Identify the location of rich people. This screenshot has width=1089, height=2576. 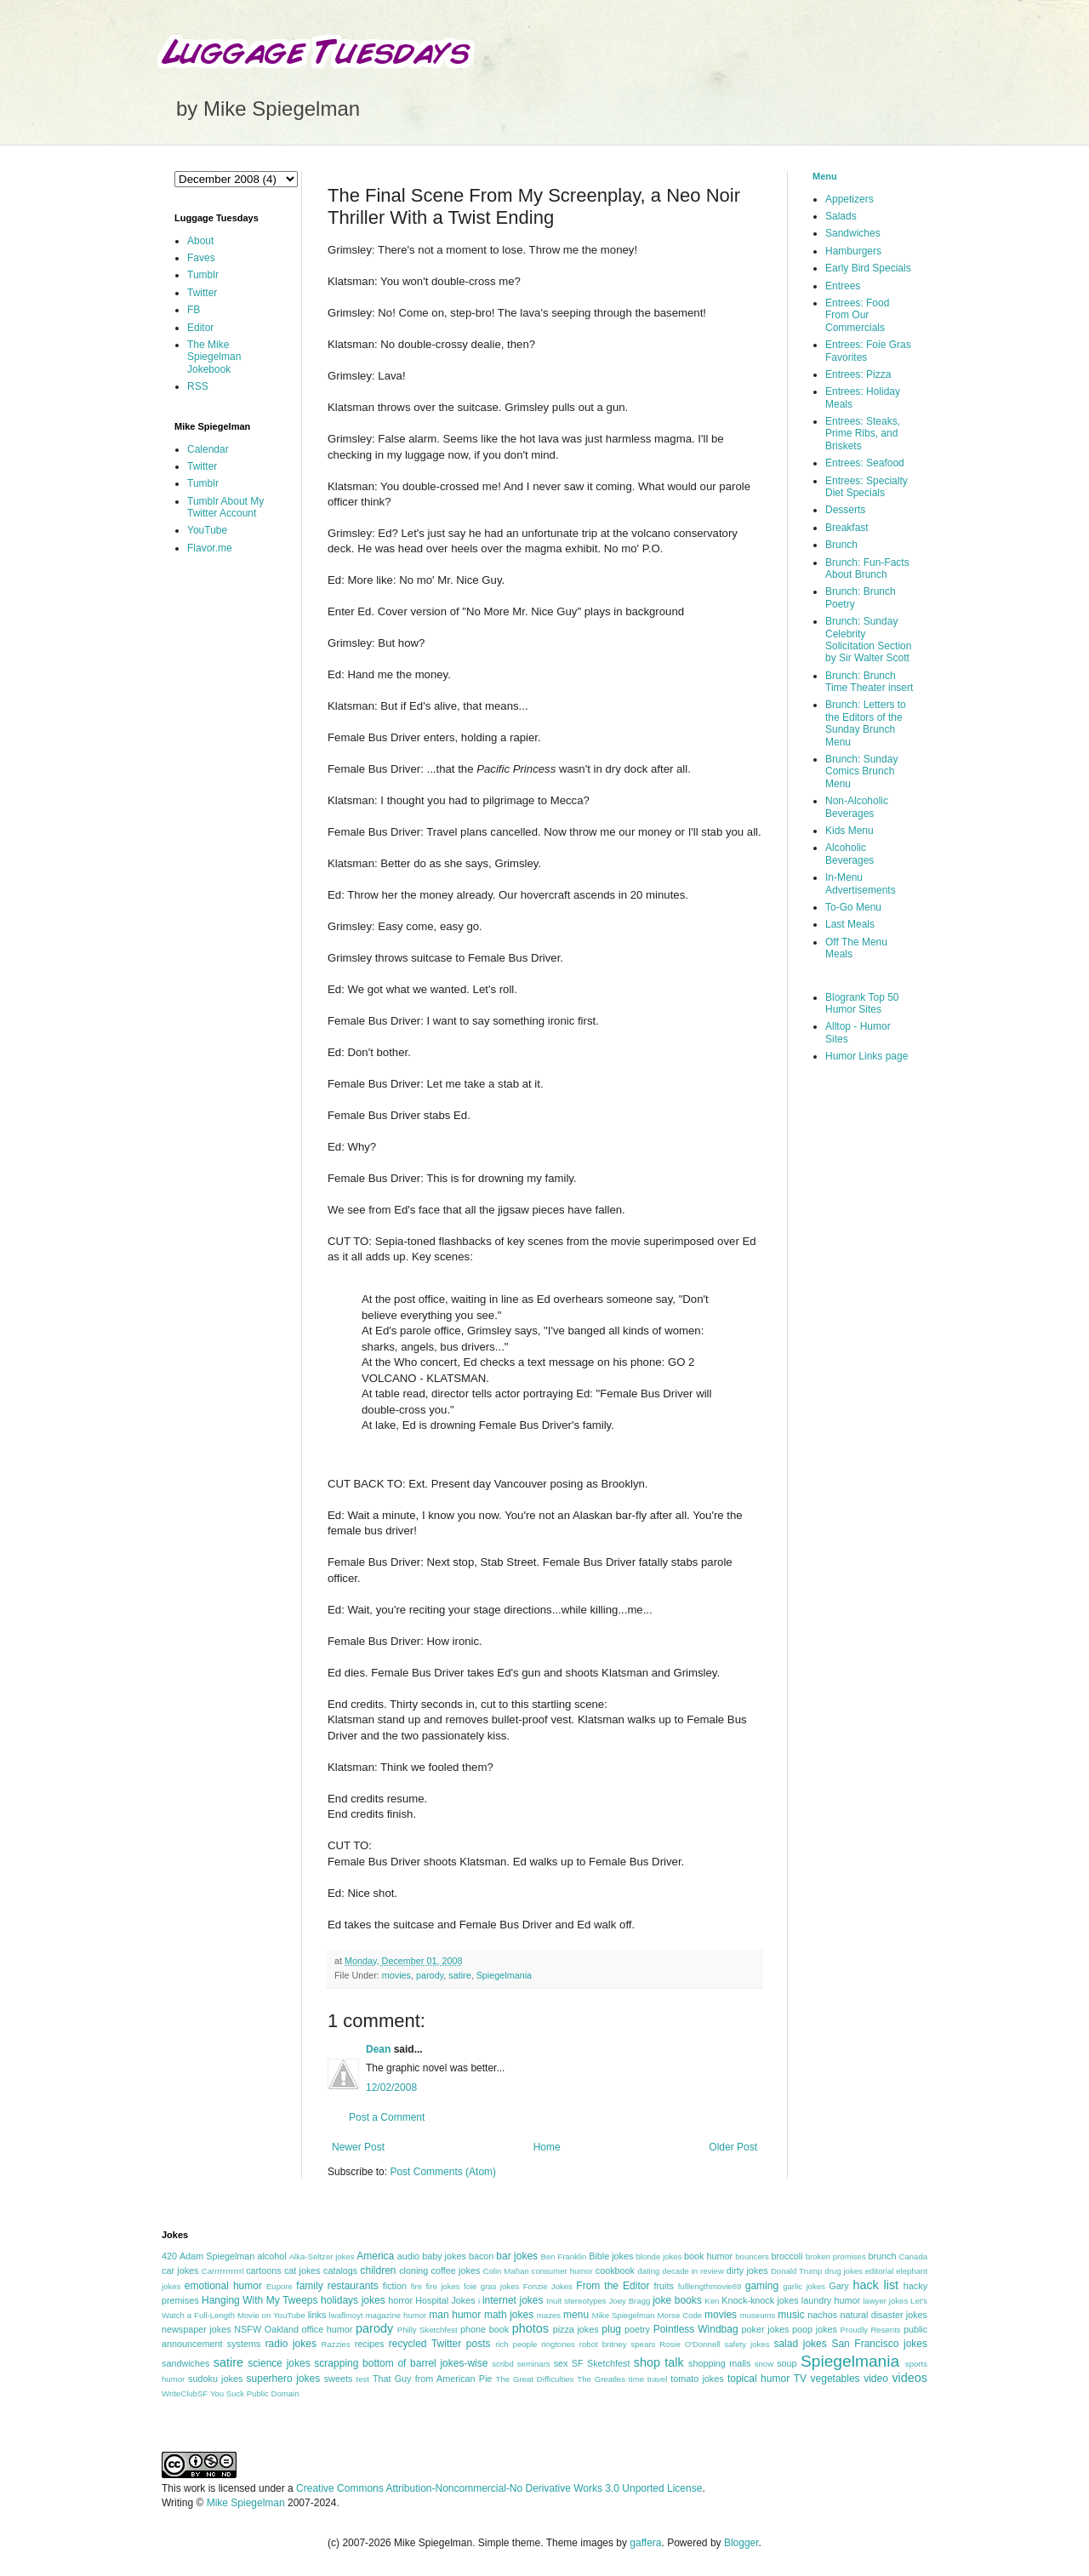
(516, 2344).